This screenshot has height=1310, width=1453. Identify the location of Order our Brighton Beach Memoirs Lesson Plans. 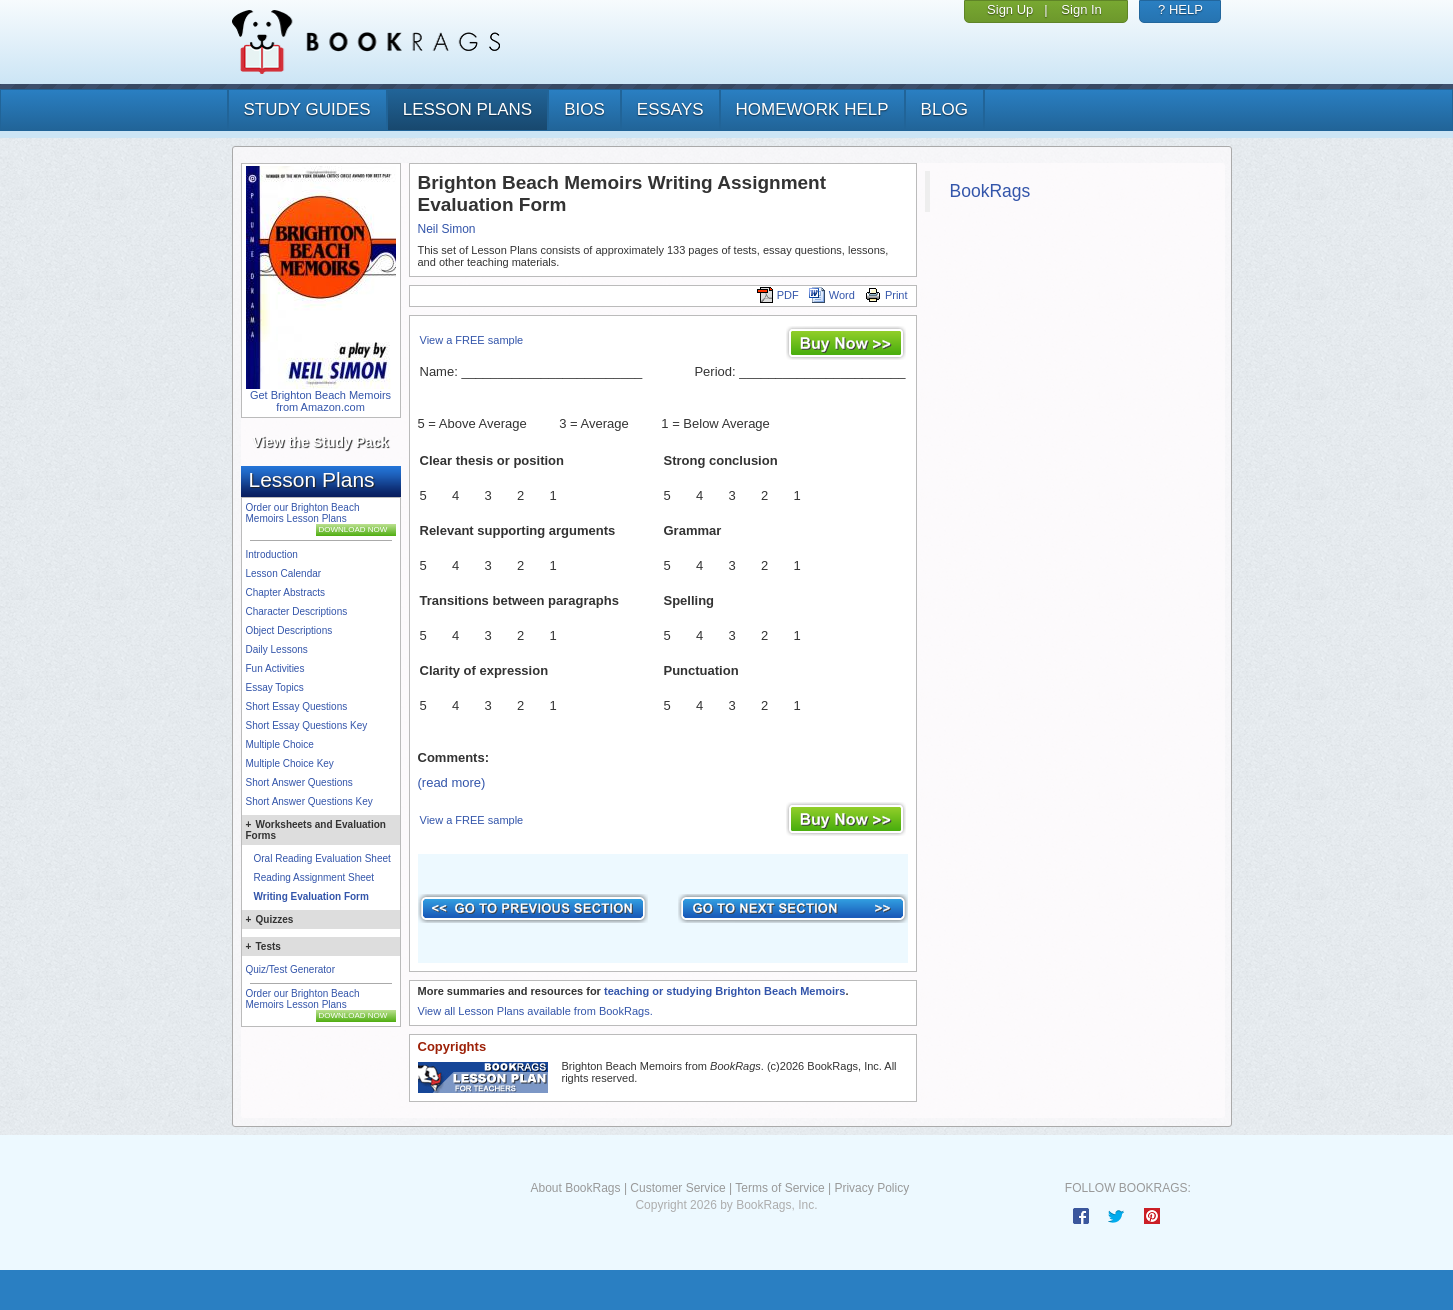
(303, 513).